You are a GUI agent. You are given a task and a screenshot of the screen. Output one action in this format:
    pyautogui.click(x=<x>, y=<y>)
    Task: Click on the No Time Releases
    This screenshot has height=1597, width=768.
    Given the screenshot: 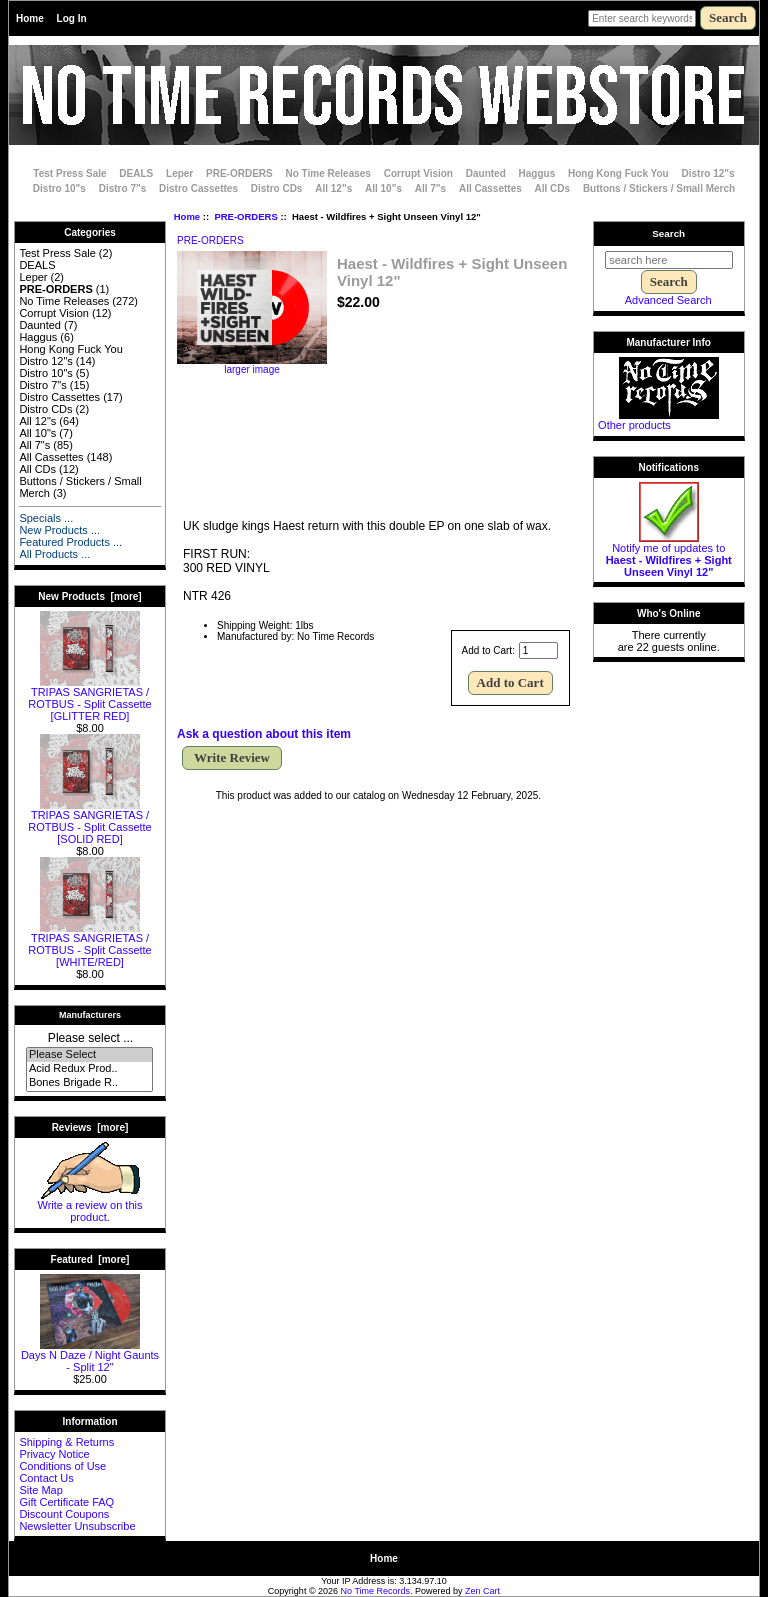 What is the action you would take?
    pyautogui.click(x=328, y=173)
    